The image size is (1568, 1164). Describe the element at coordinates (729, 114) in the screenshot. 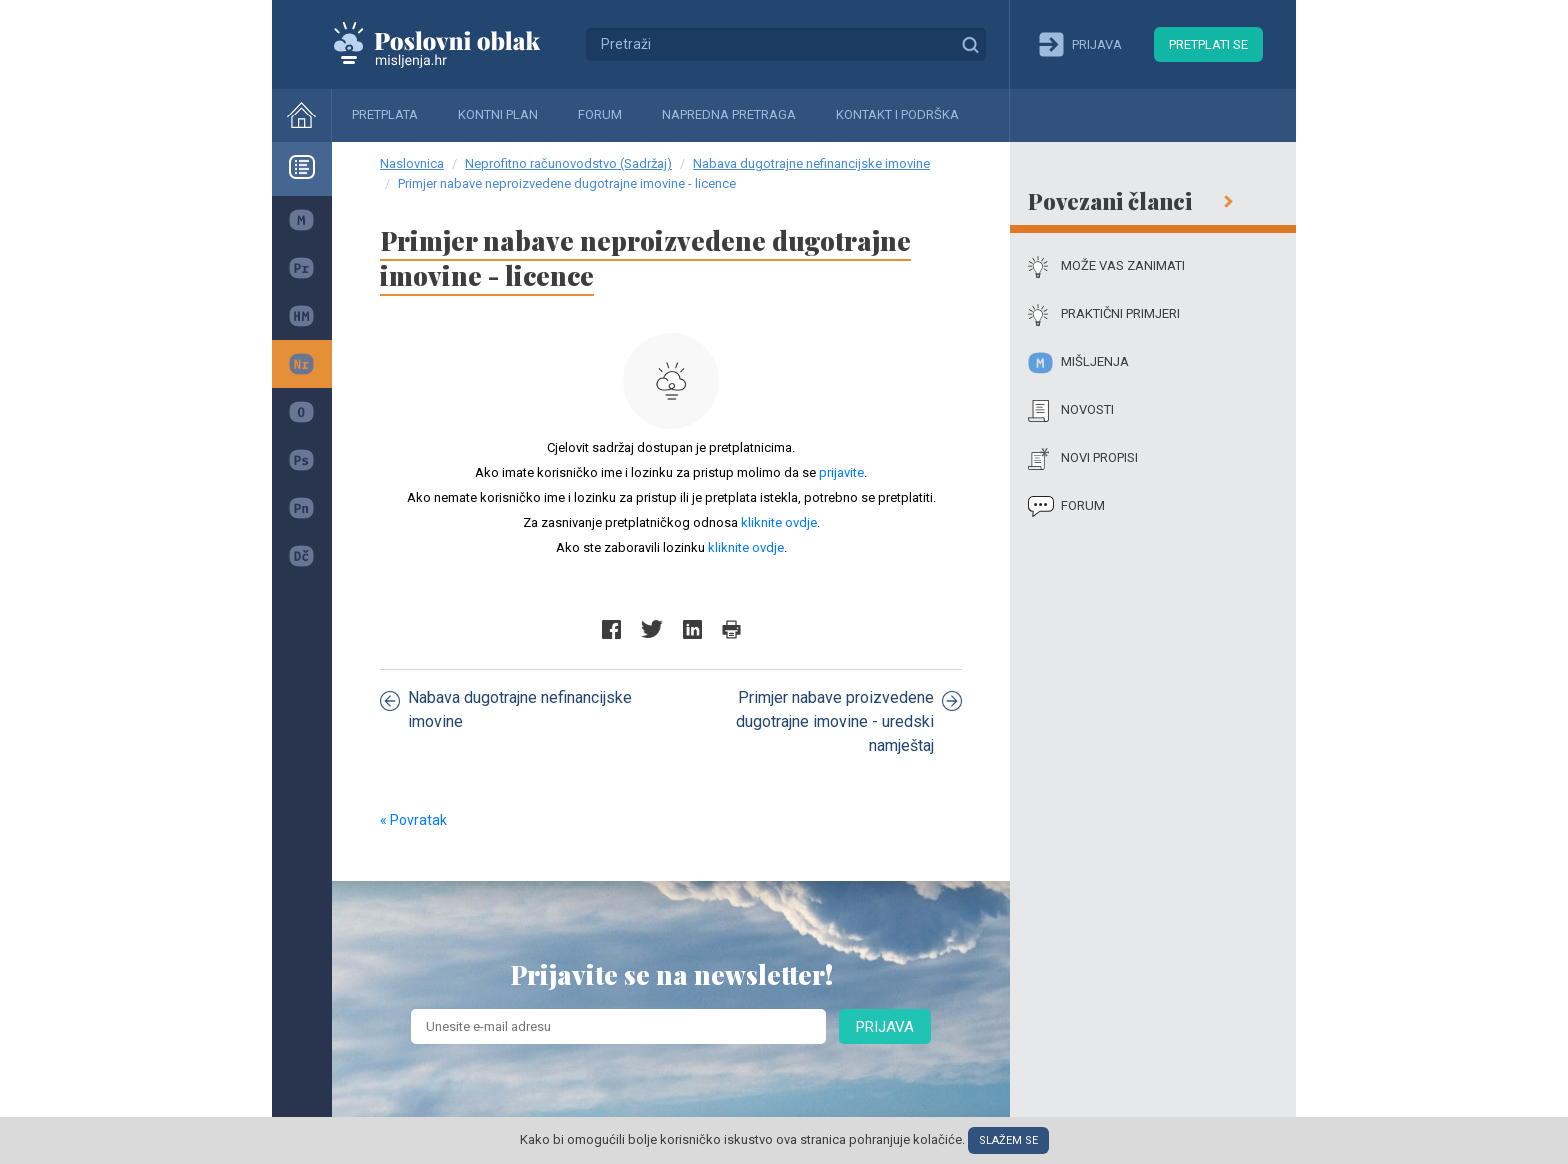

I see `Napredna pretraga` at that location.